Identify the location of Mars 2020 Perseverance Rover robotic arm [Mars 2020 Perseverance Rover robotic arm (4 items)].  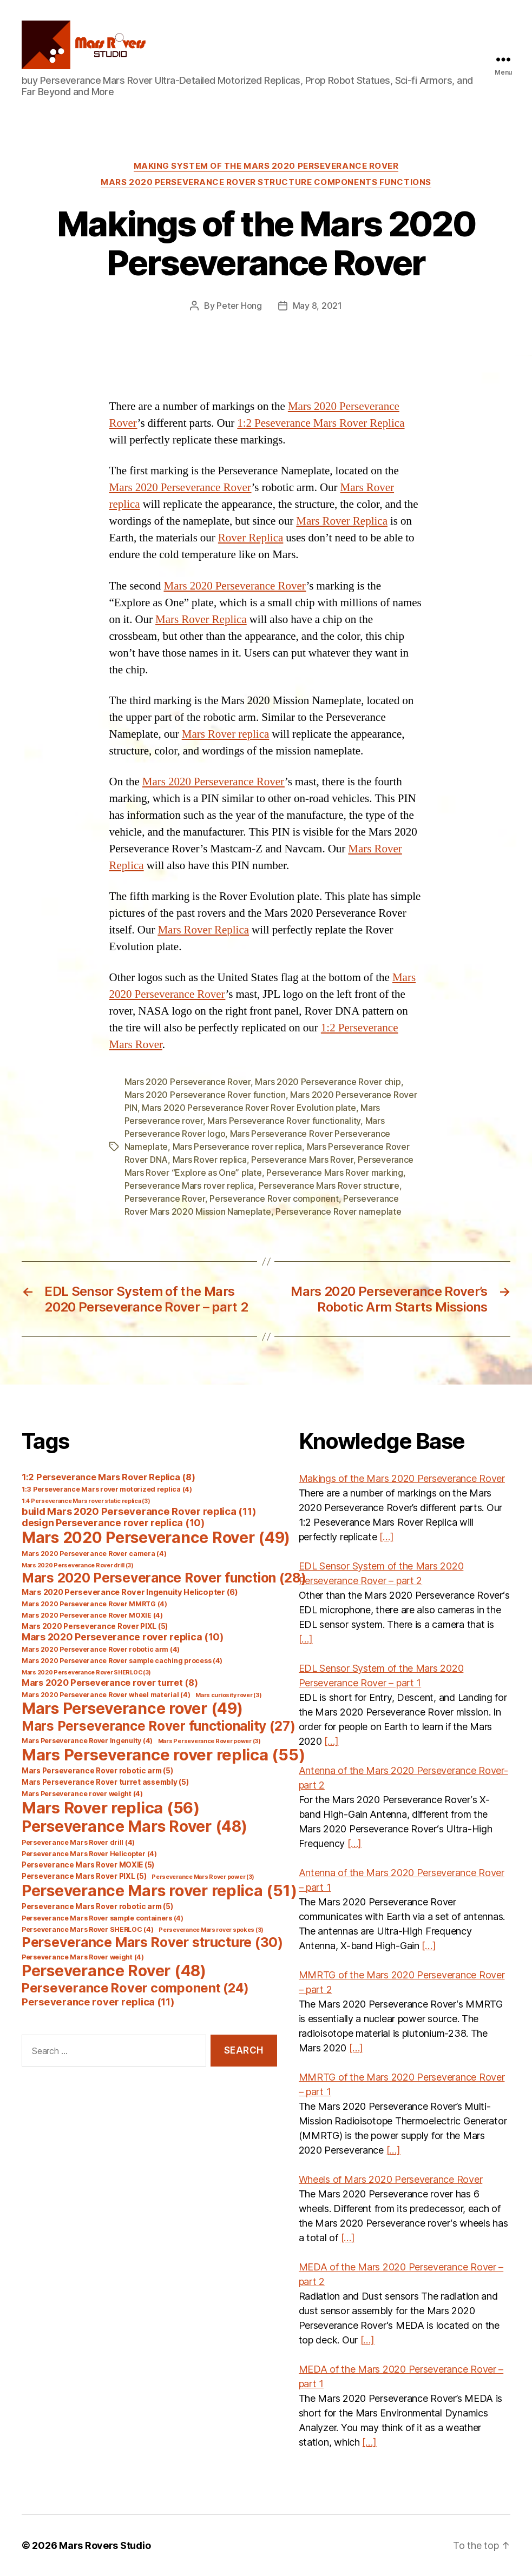
(101, 1649).